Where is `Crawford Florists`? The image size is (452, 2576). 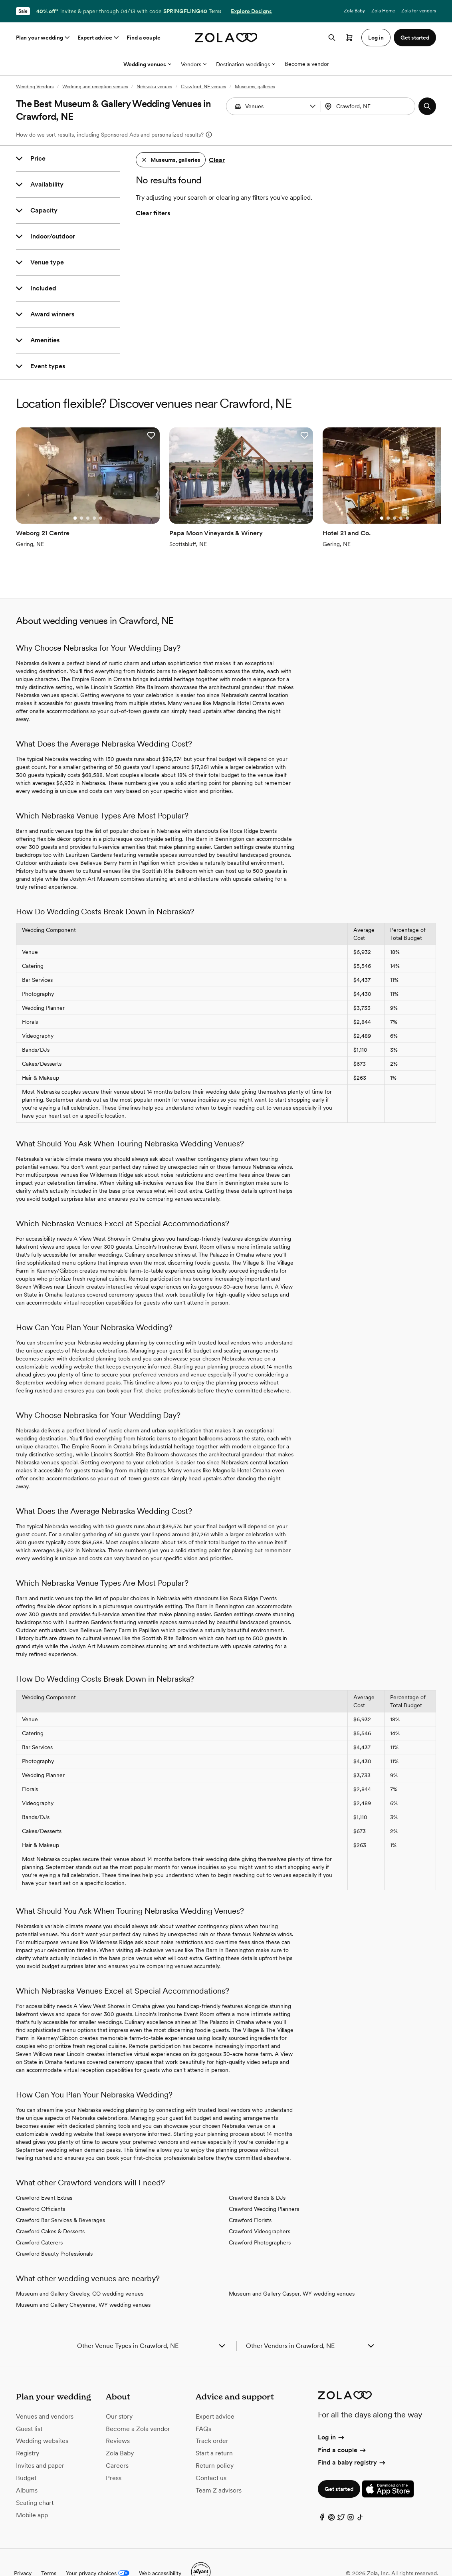
Crawford Florists is located at coordinates (250, 2199).